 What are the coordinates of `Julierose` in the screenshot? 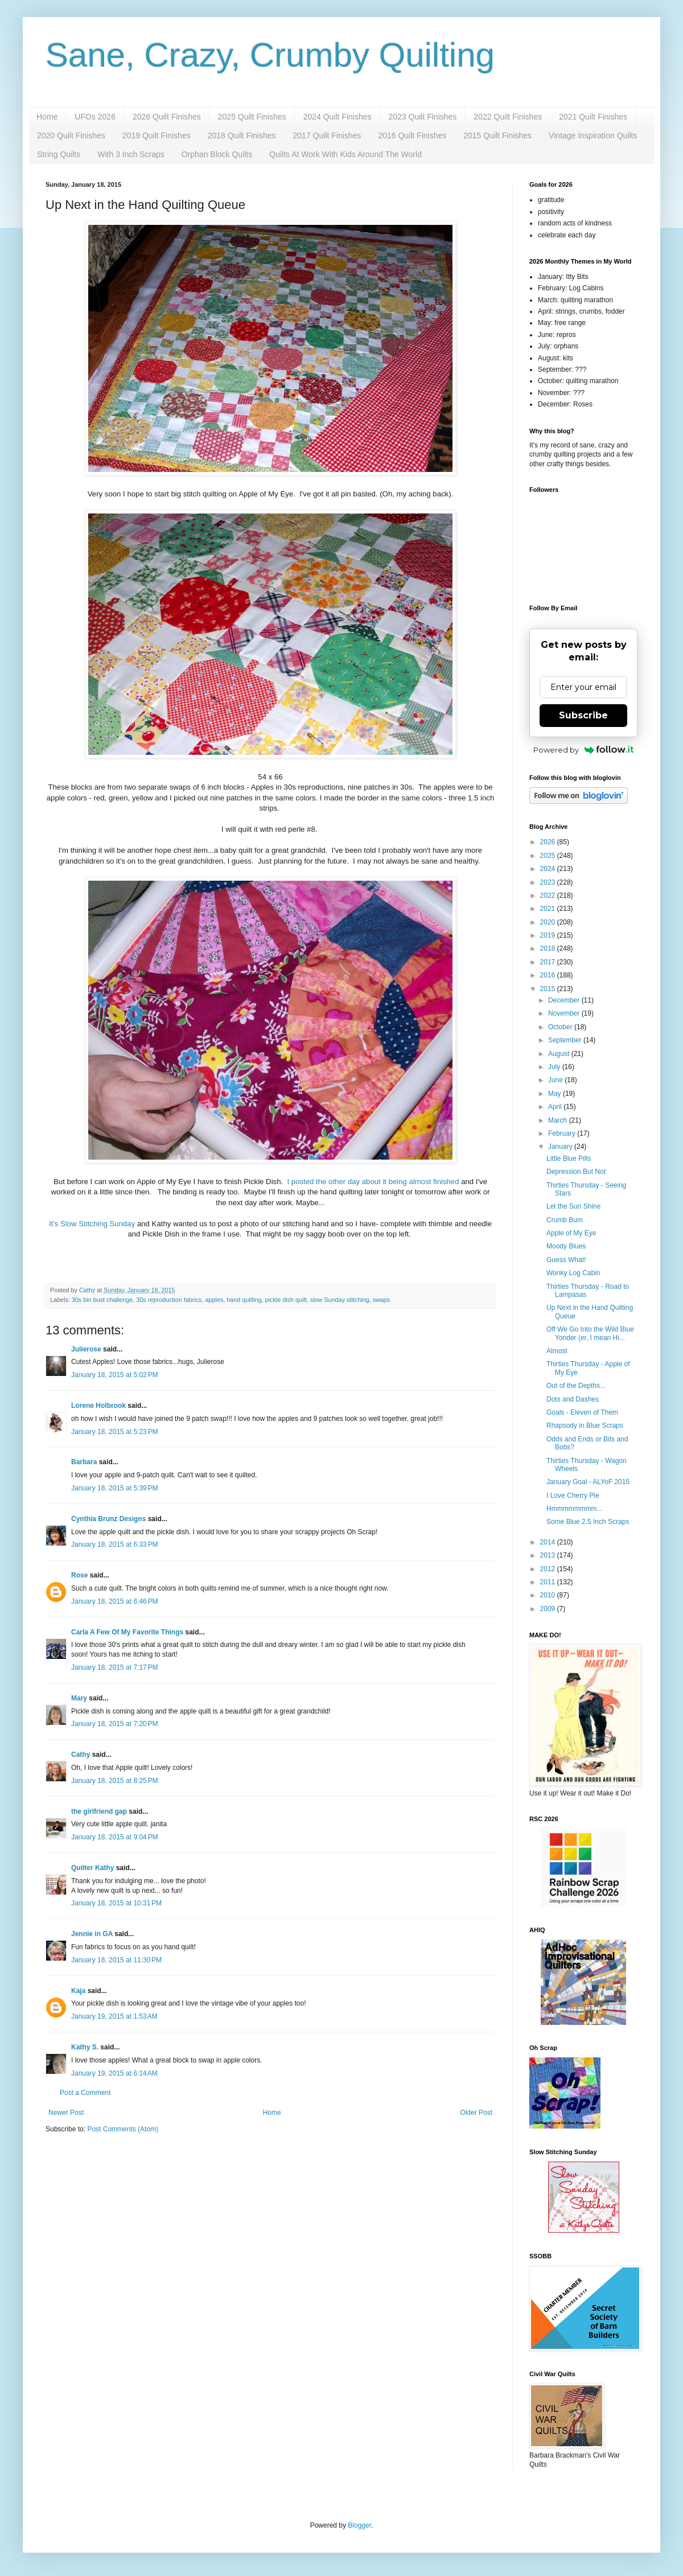 It's located at (86, 1349).